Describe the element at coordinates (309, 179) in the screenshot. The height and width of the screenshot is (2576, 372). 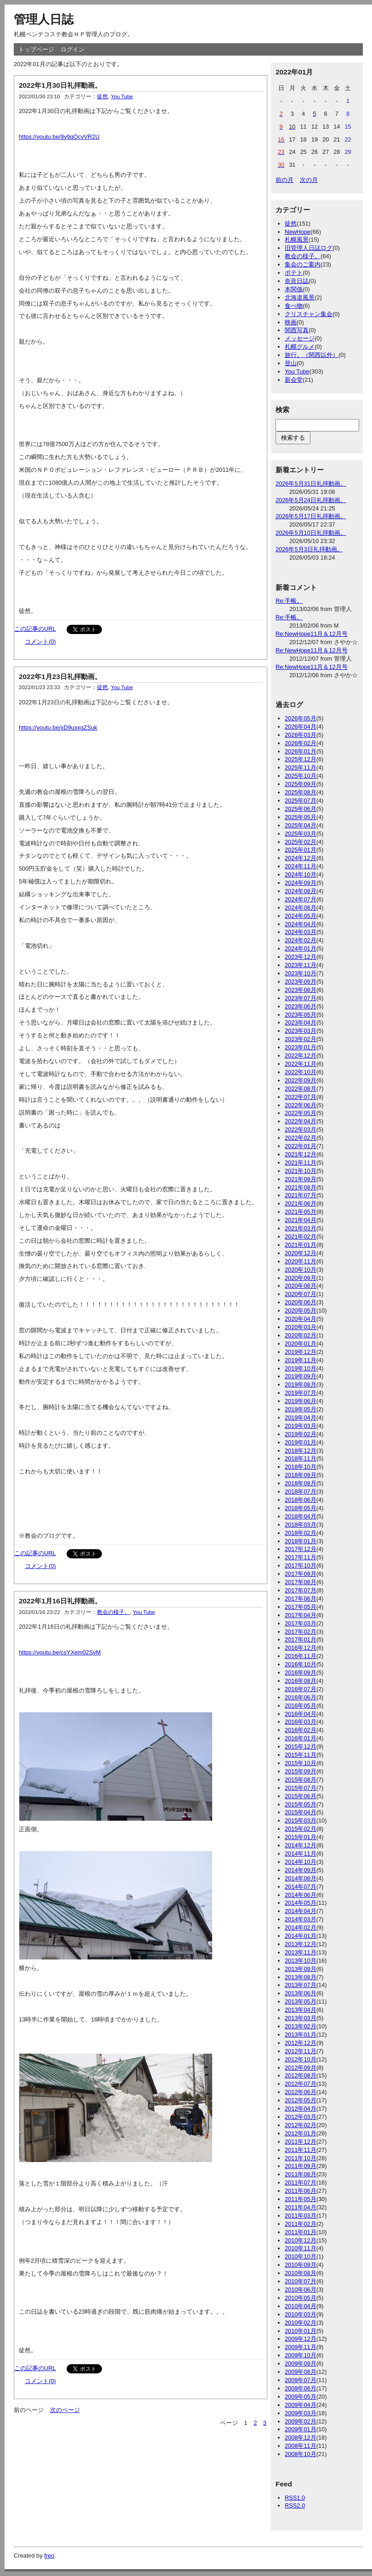
I see `次の月` at that location.